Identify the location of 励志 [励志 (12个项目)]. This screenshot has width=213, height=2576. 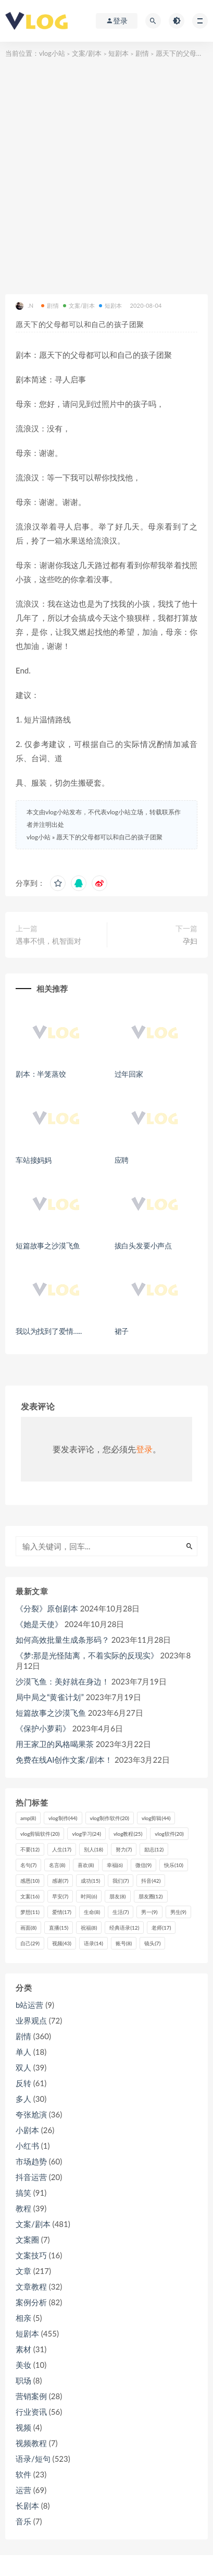
(154, 1849).